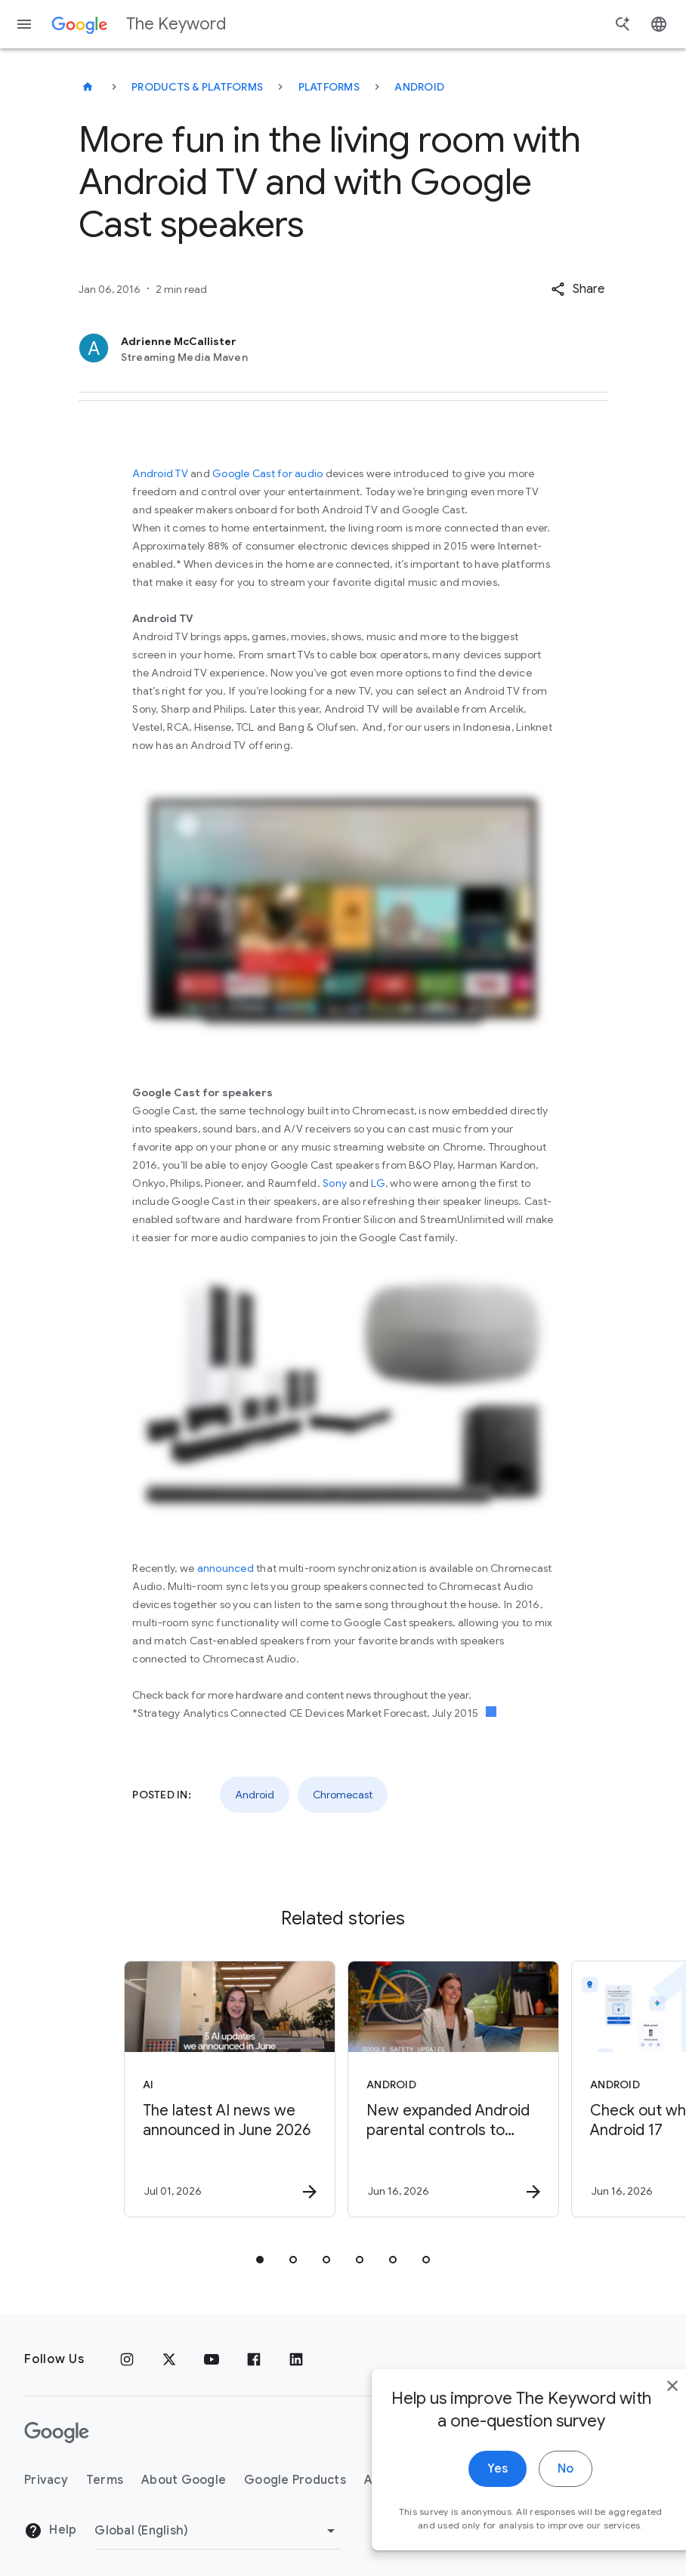 Image resolution: width=686 pixels, height=2576 pixels. Describe the element at coordinates (24, 24) in the screenshot. I see `[Navigation menu]` at that location.